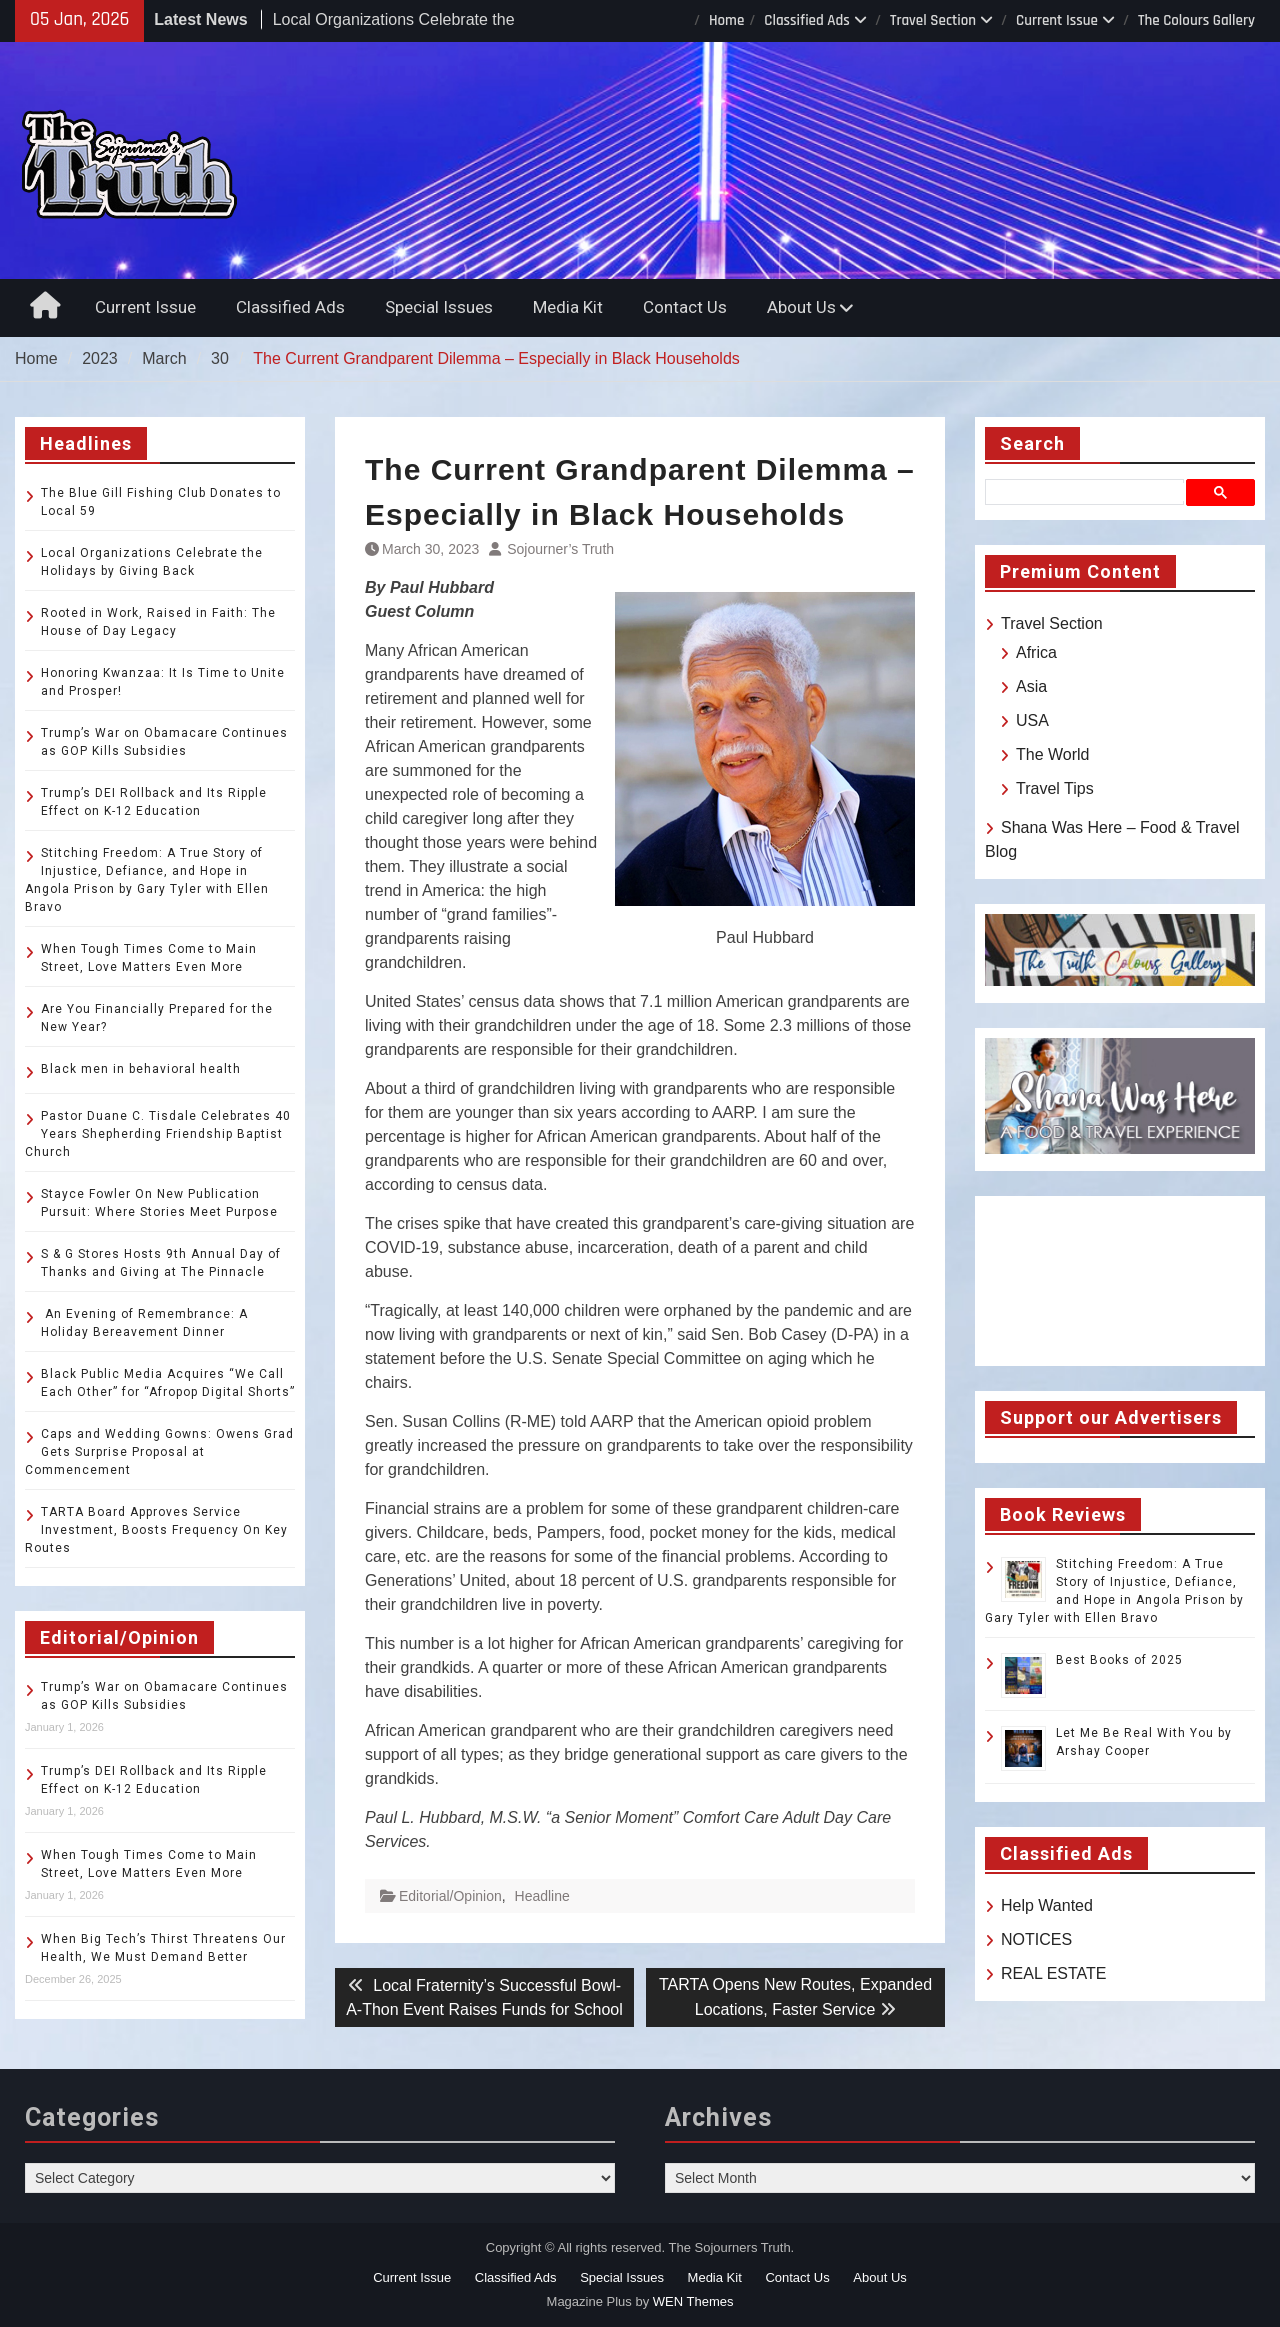 This screenshot has height=2327, width=1280. Describe the element at coordinates (1119, 1660) in the screenshot. I see `Best Books of 2025` at that location.